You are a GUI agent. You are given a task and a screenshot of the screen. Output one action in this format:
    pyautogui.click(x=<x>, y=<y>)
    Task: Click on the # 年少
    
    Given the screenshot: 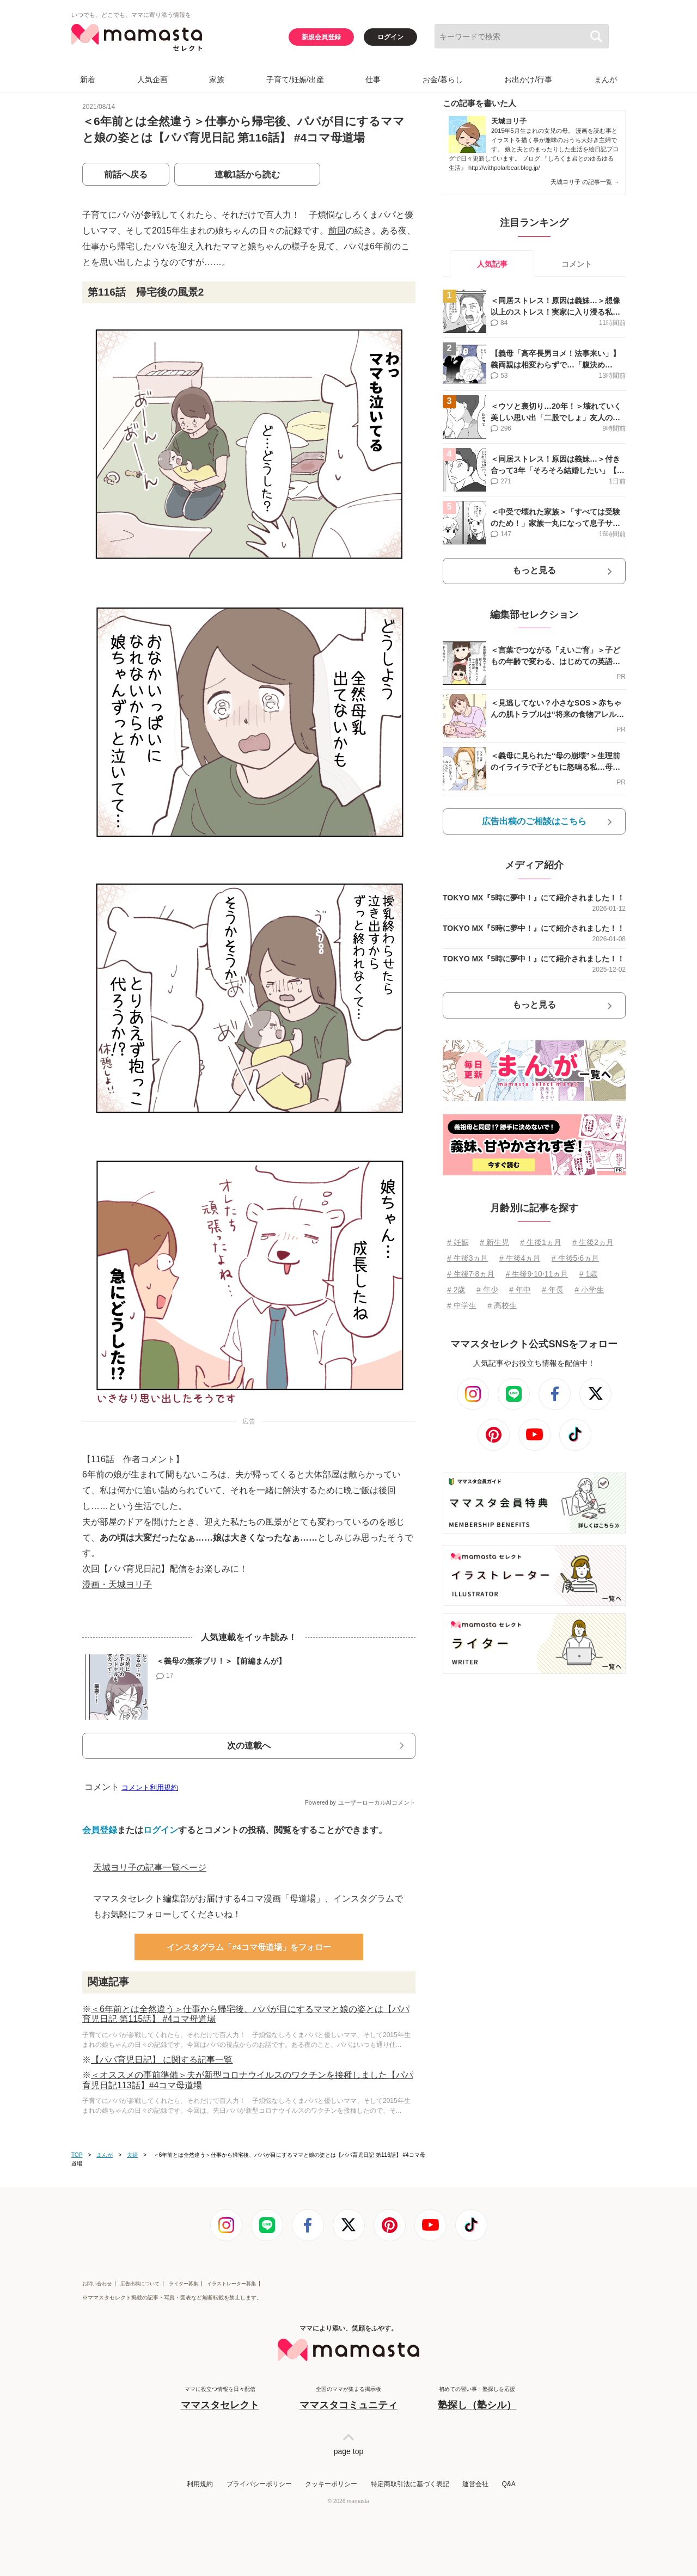 What is the action you would take?
    pyautogui.click(x=487, y=1289)
    